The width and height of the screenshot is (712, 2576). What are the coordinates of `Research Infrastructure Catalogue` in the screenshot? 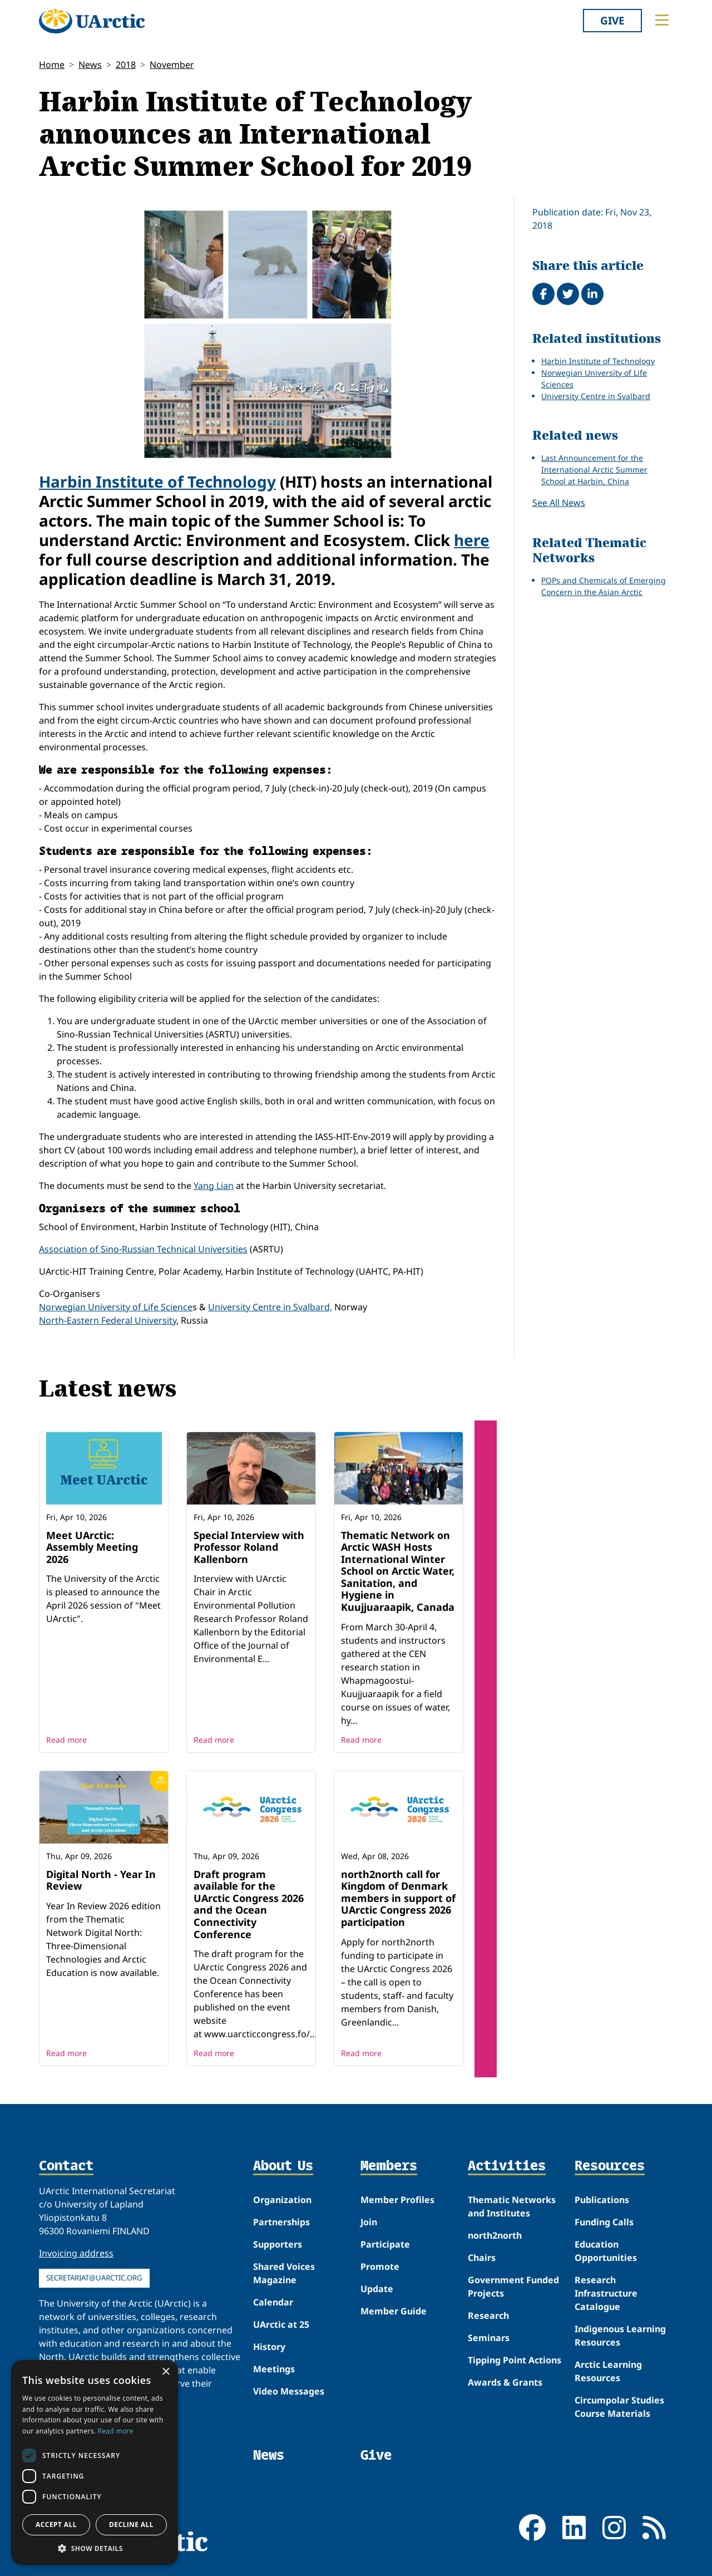 It's located at (606, 2293).